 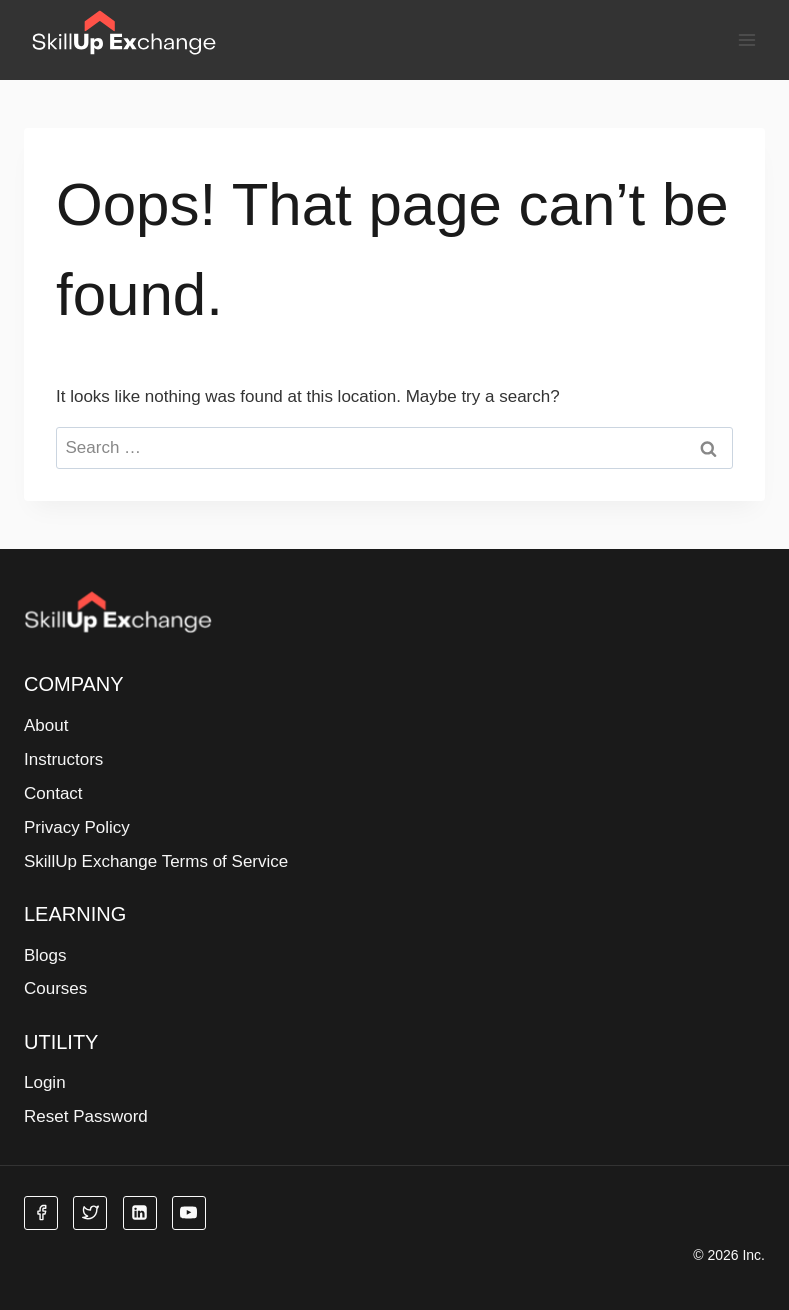 I want to click on [Linkedin], so click(x=140, y=1213).